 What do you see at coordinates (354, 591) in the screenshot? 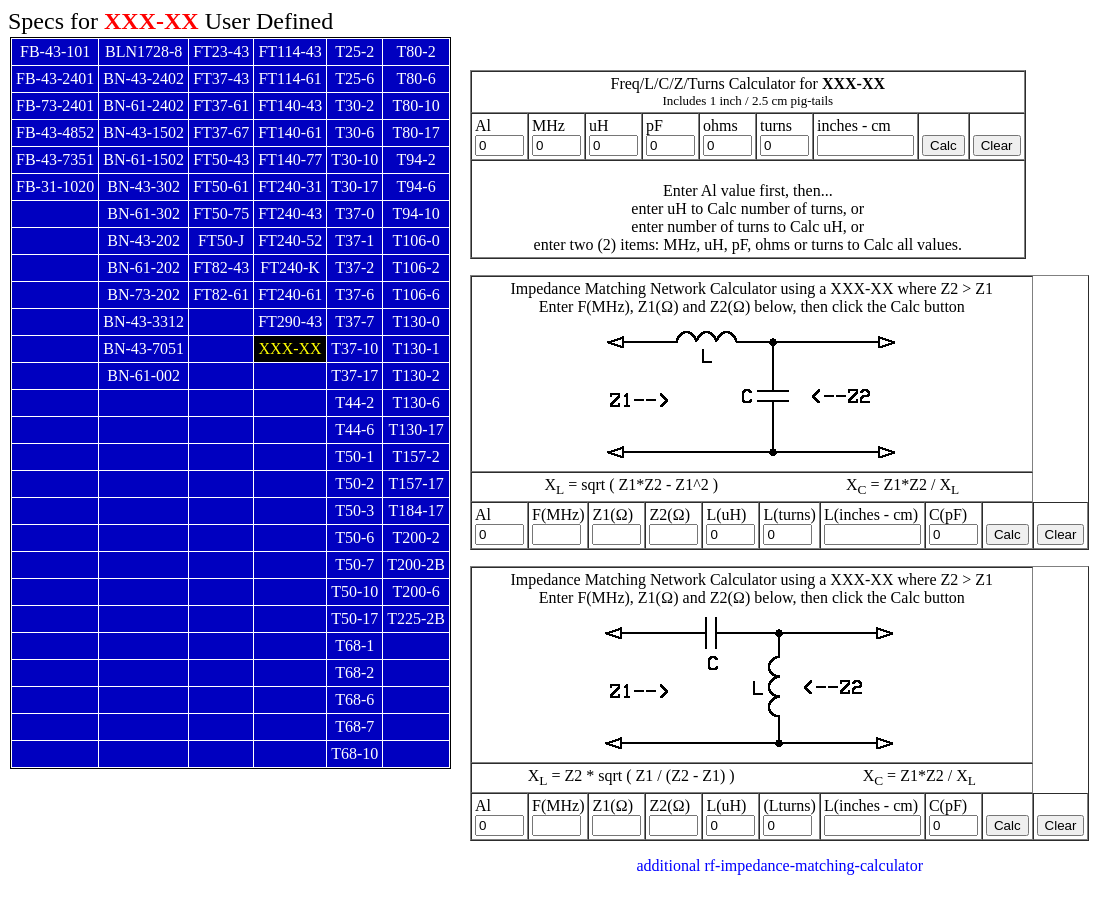
I see `T50-10` at bounding box center [354, 591].